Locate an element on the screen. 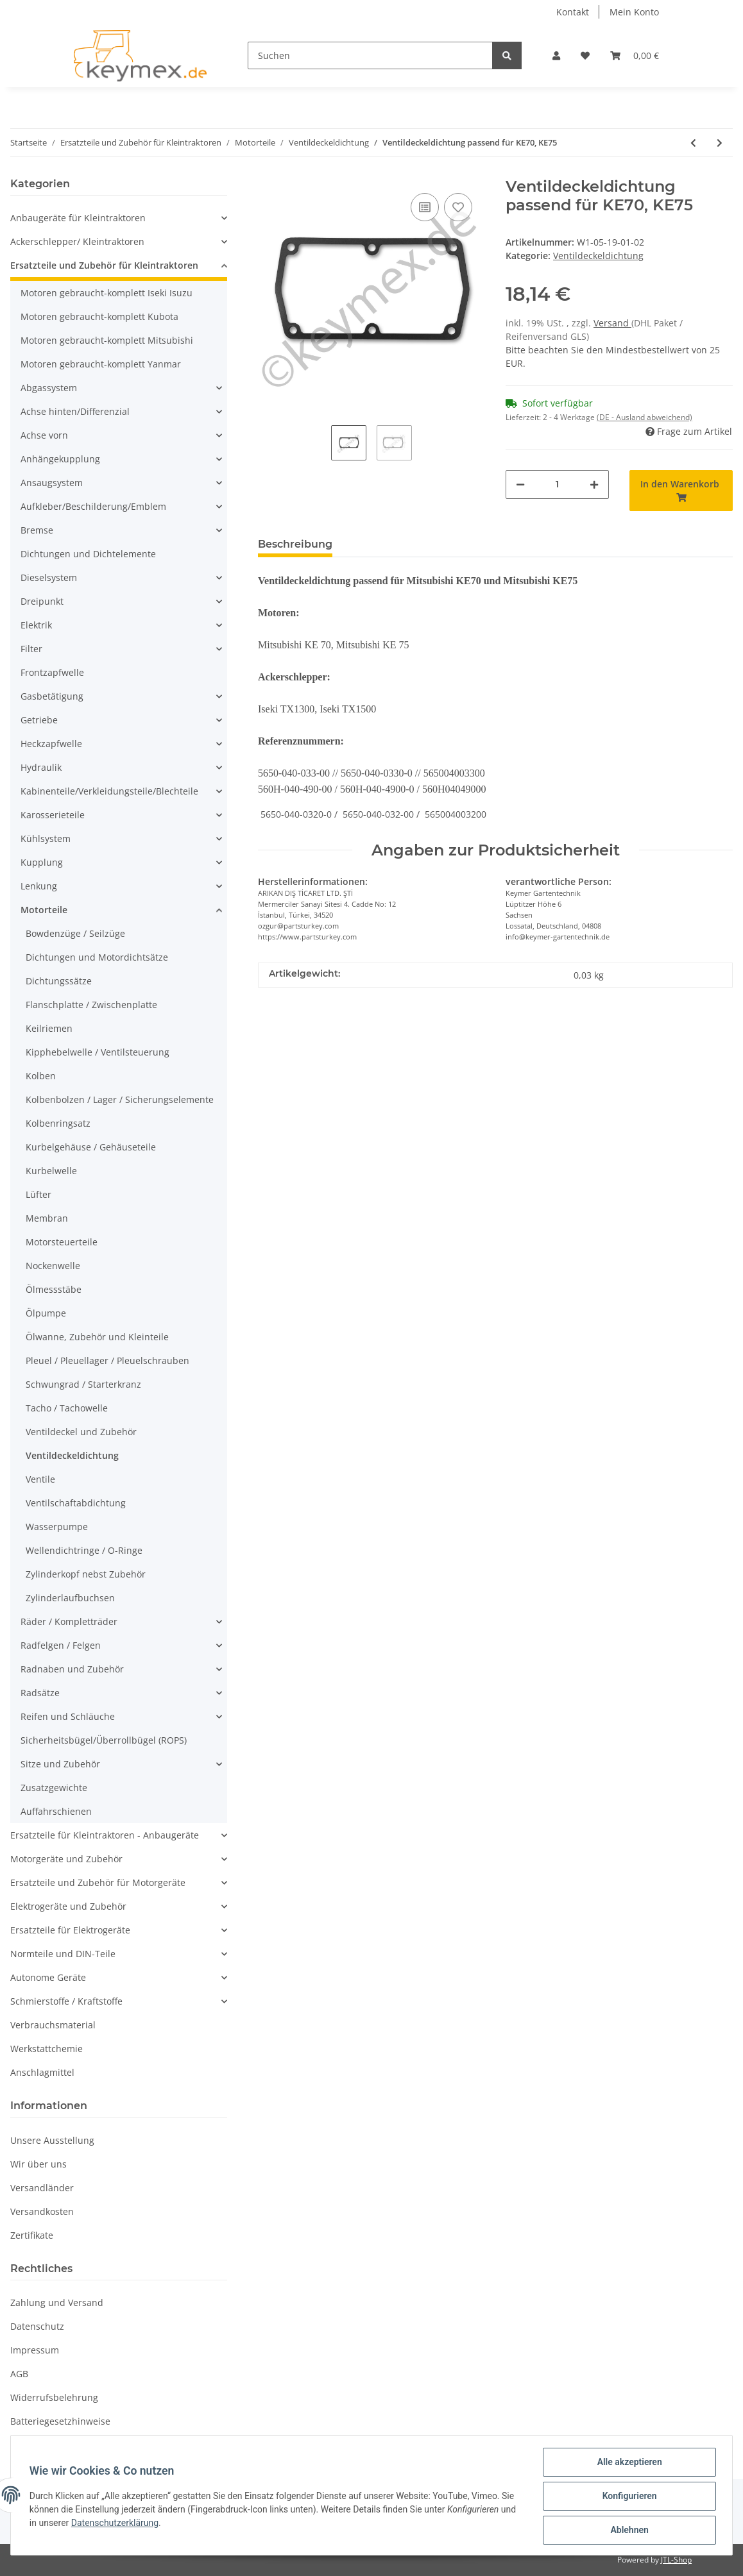 The height and width of the screenshot is (2576, 743). Hydraulik is located at coordinates (41, 767).